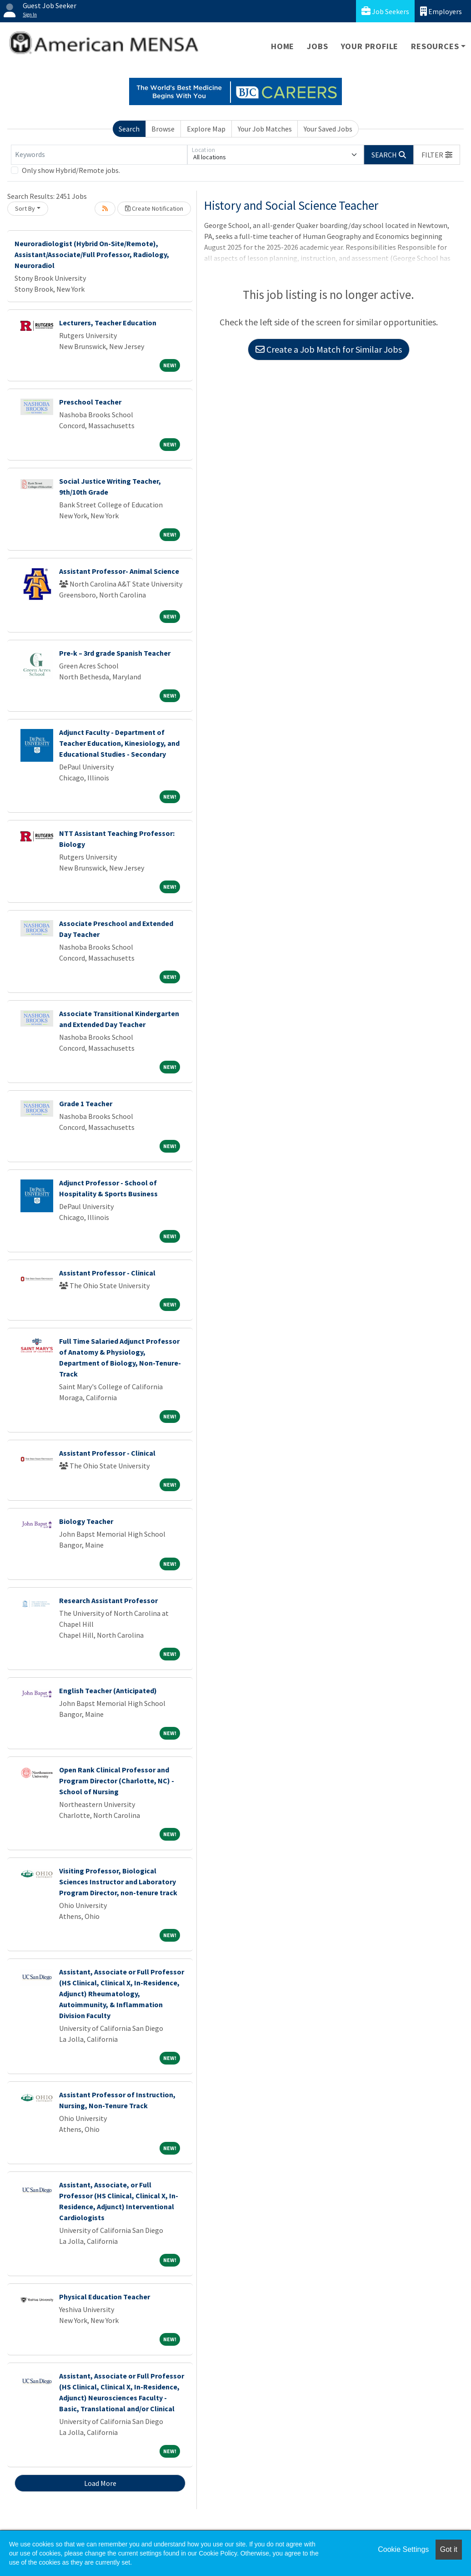 The height and width of the screenshot is (2576, 471). What do you see at coordinates (385, 11) in the screenshot?
I see `Job Seekers` at bounding box center [385, 11].